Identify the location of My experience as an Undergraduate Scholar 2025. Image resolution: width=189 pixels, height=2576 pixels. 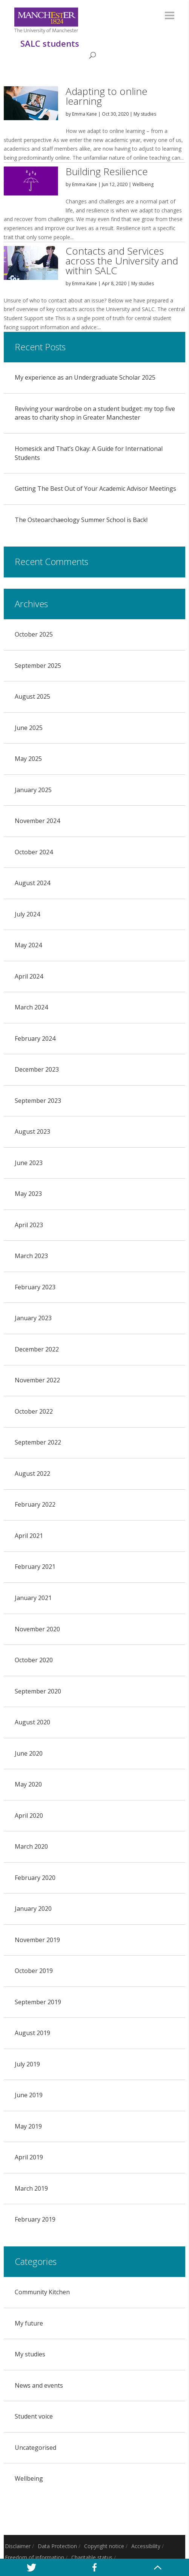
(85, 377).